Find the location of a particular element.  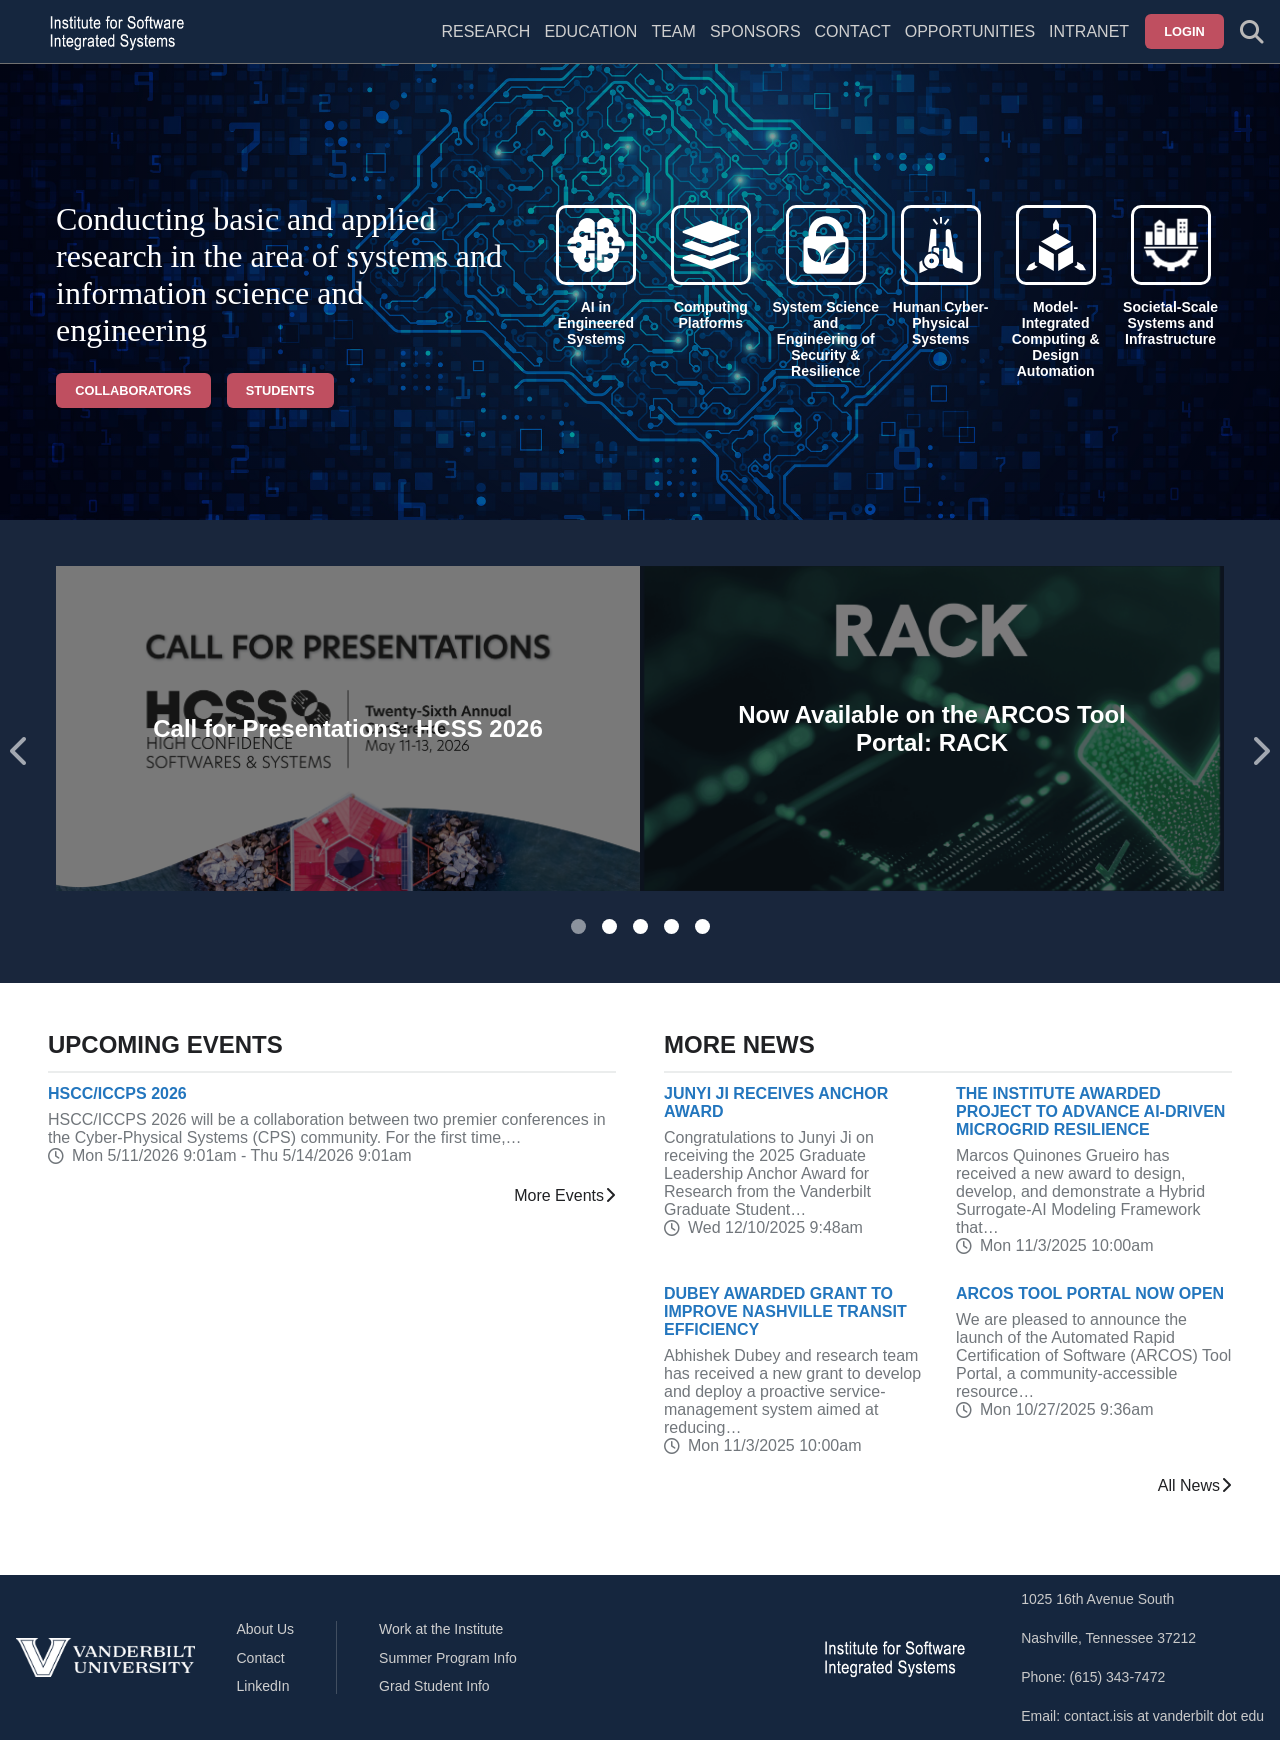

Dubey Awarded Grant to Improve Nashville Transit Efficiency is located at coordinates (785, 1311).